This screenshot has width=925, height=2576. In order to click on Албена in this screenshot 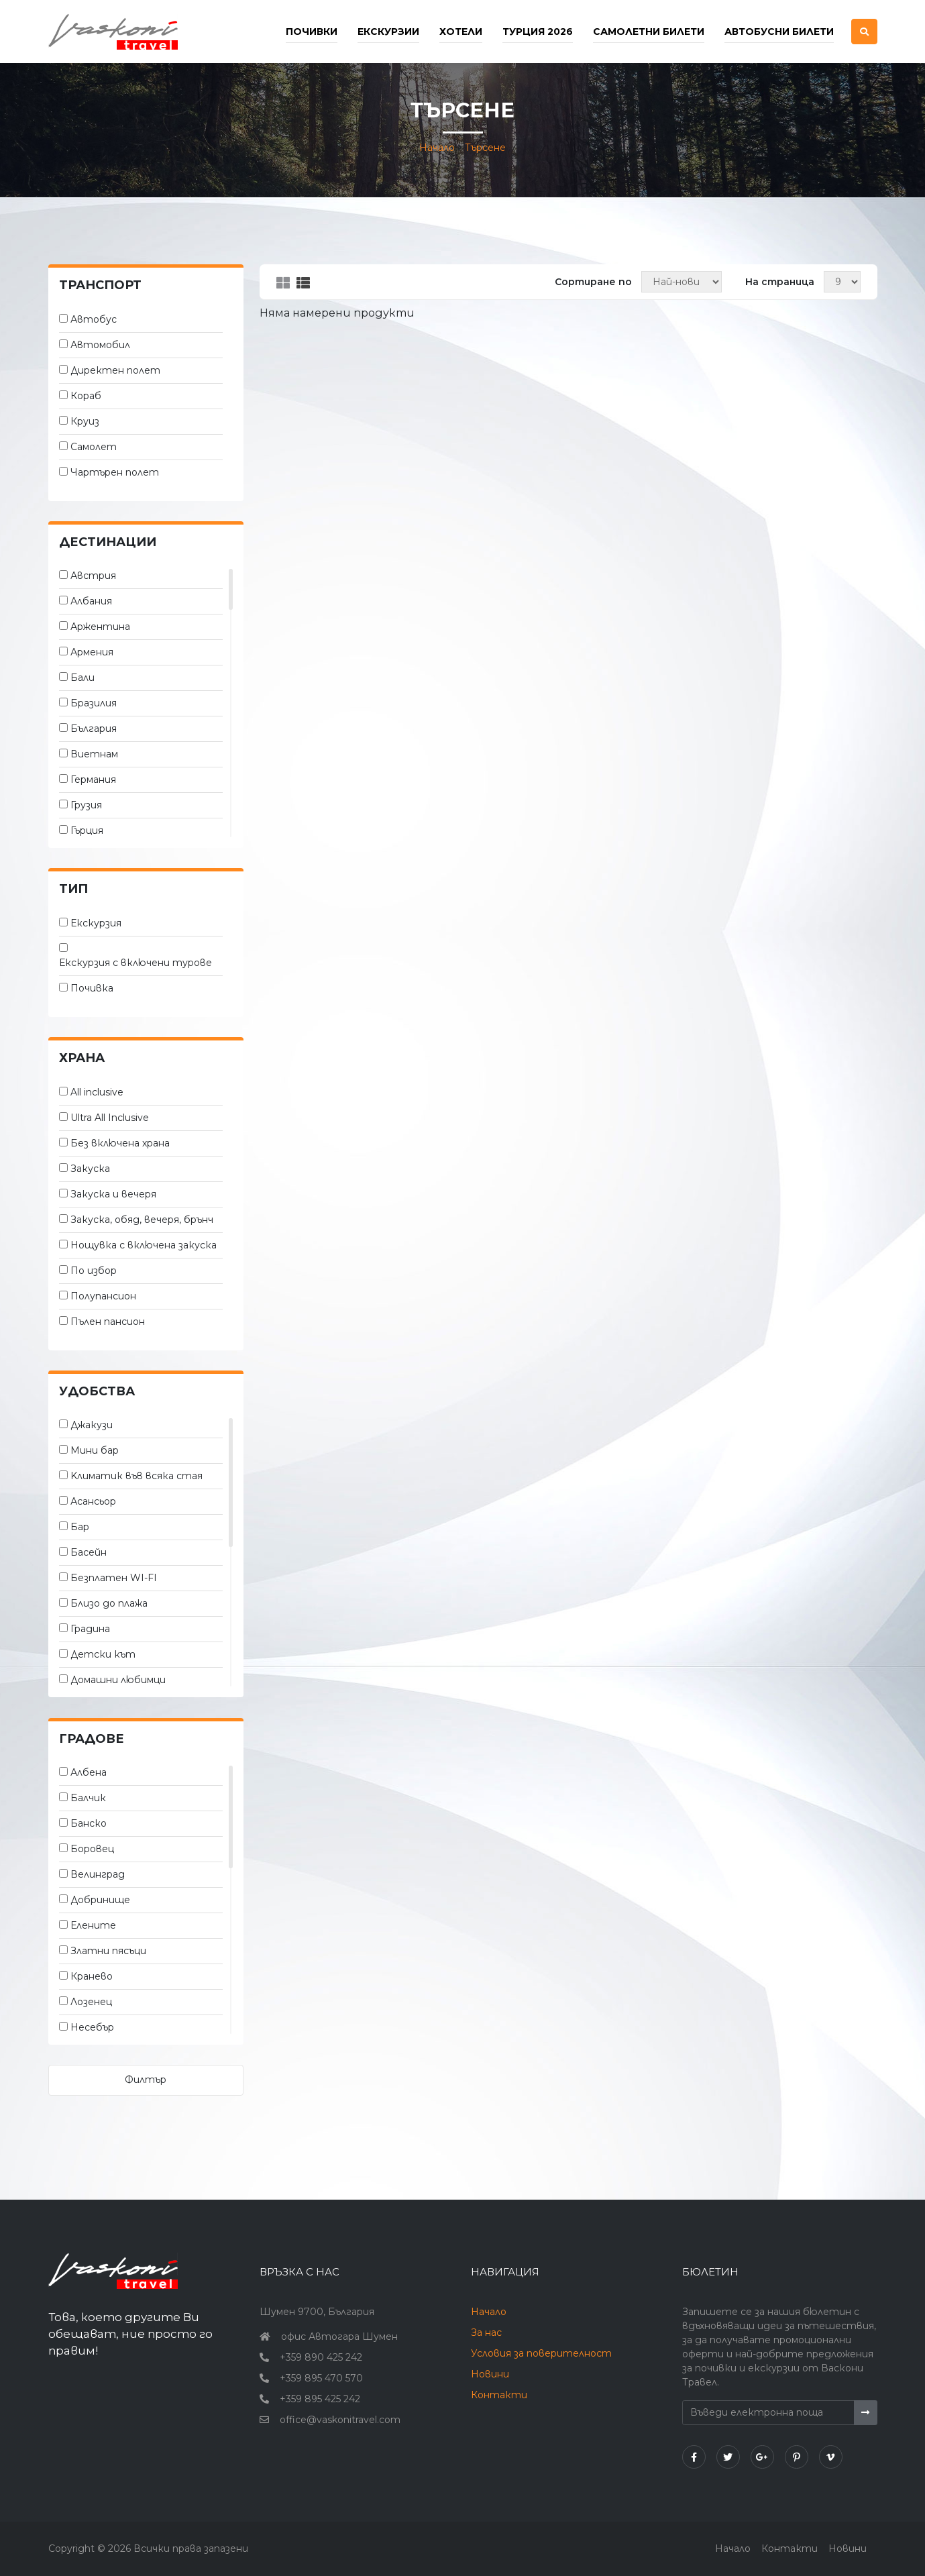, I will do `click(88, 1772)`.